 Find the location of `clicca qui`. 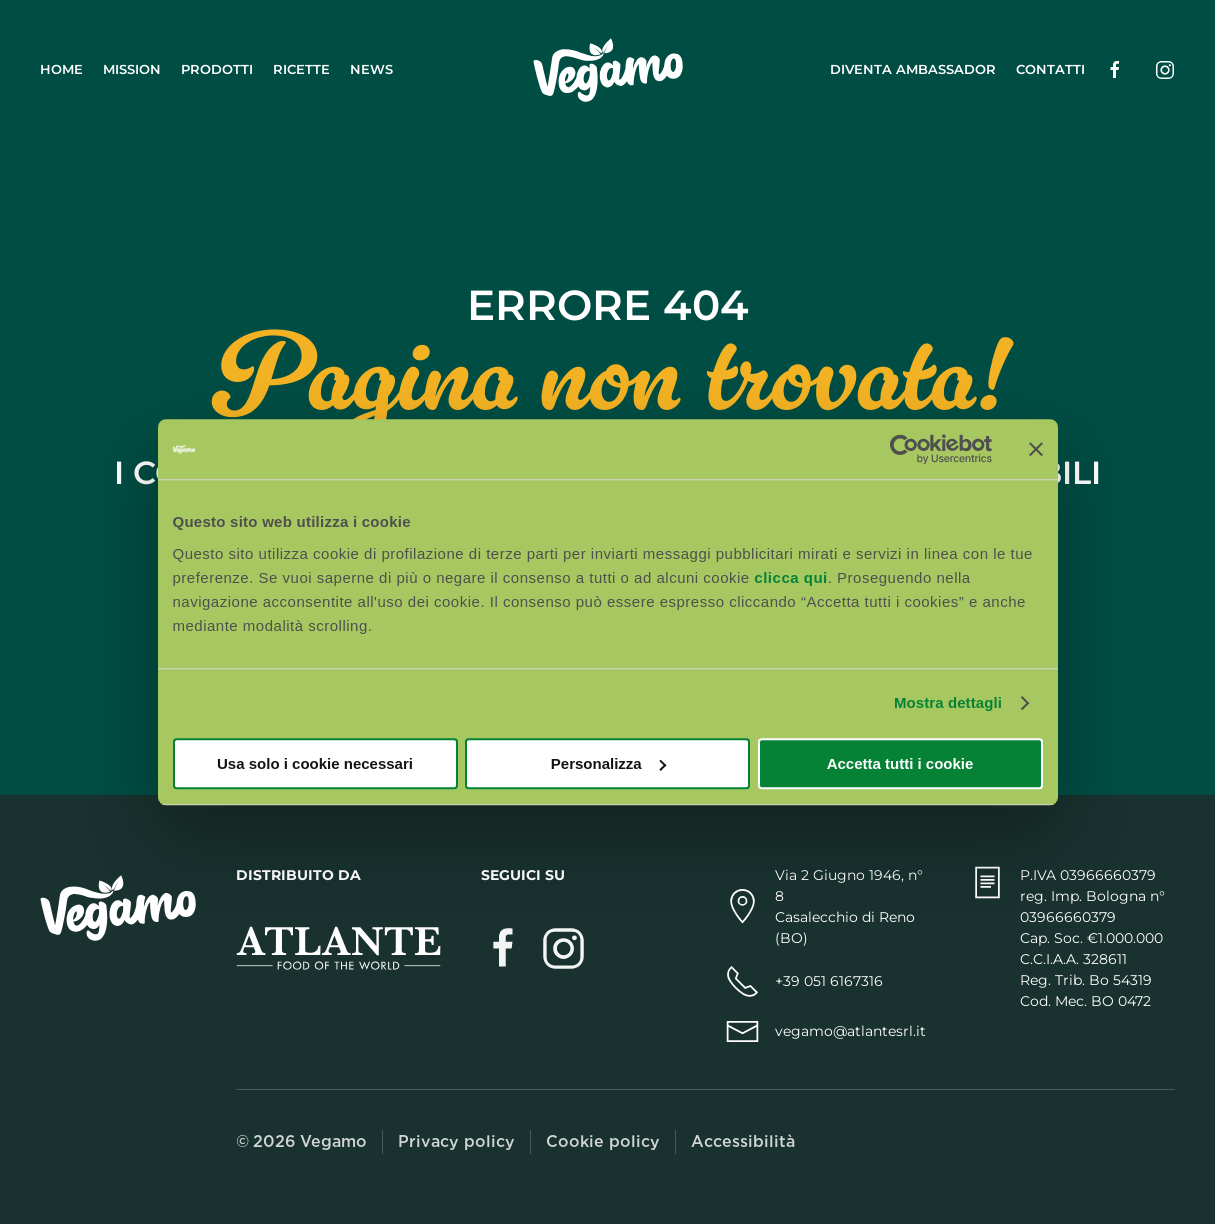

clicca qui is located at coordinates (790, 577).